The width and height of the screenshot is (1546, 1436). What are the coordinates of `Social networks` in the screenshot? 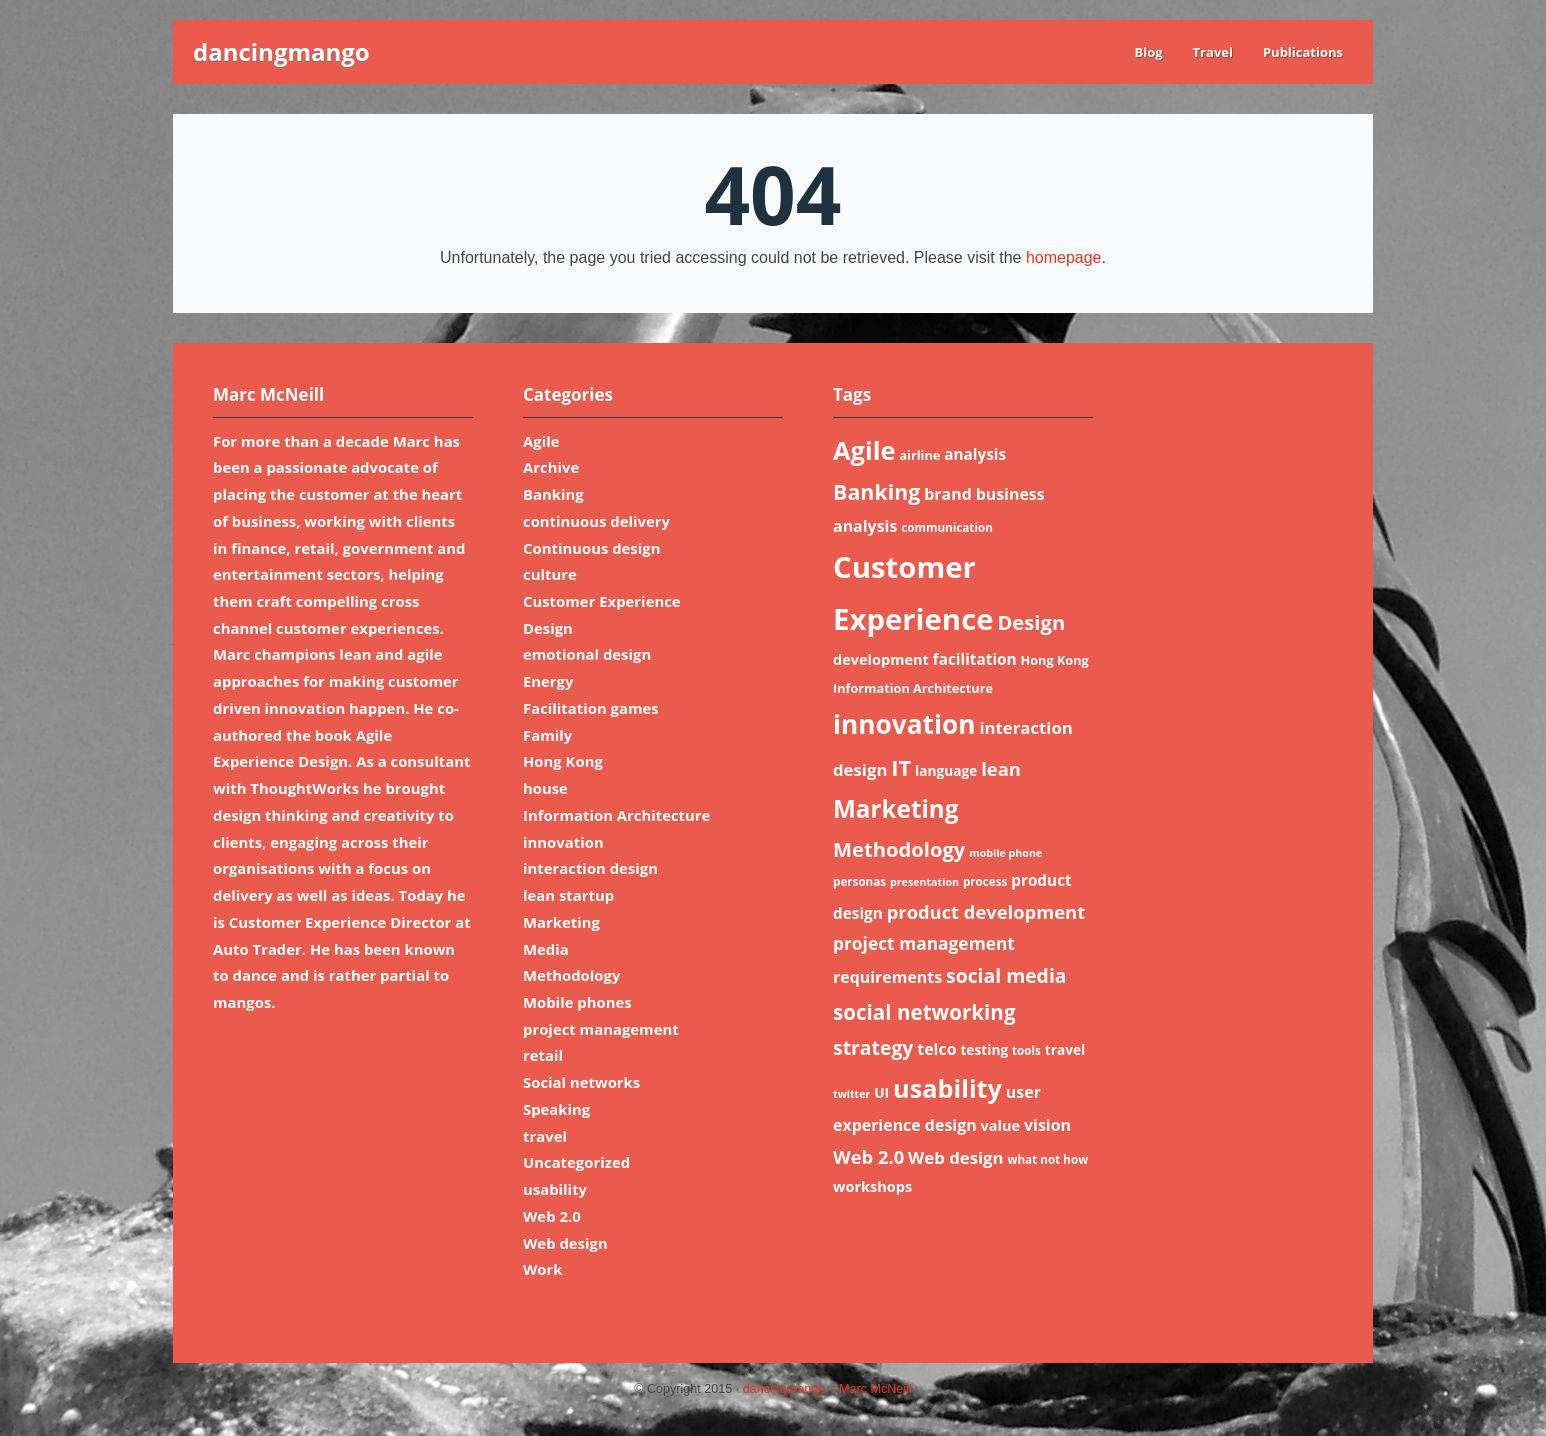 It's located at (581, 1082).